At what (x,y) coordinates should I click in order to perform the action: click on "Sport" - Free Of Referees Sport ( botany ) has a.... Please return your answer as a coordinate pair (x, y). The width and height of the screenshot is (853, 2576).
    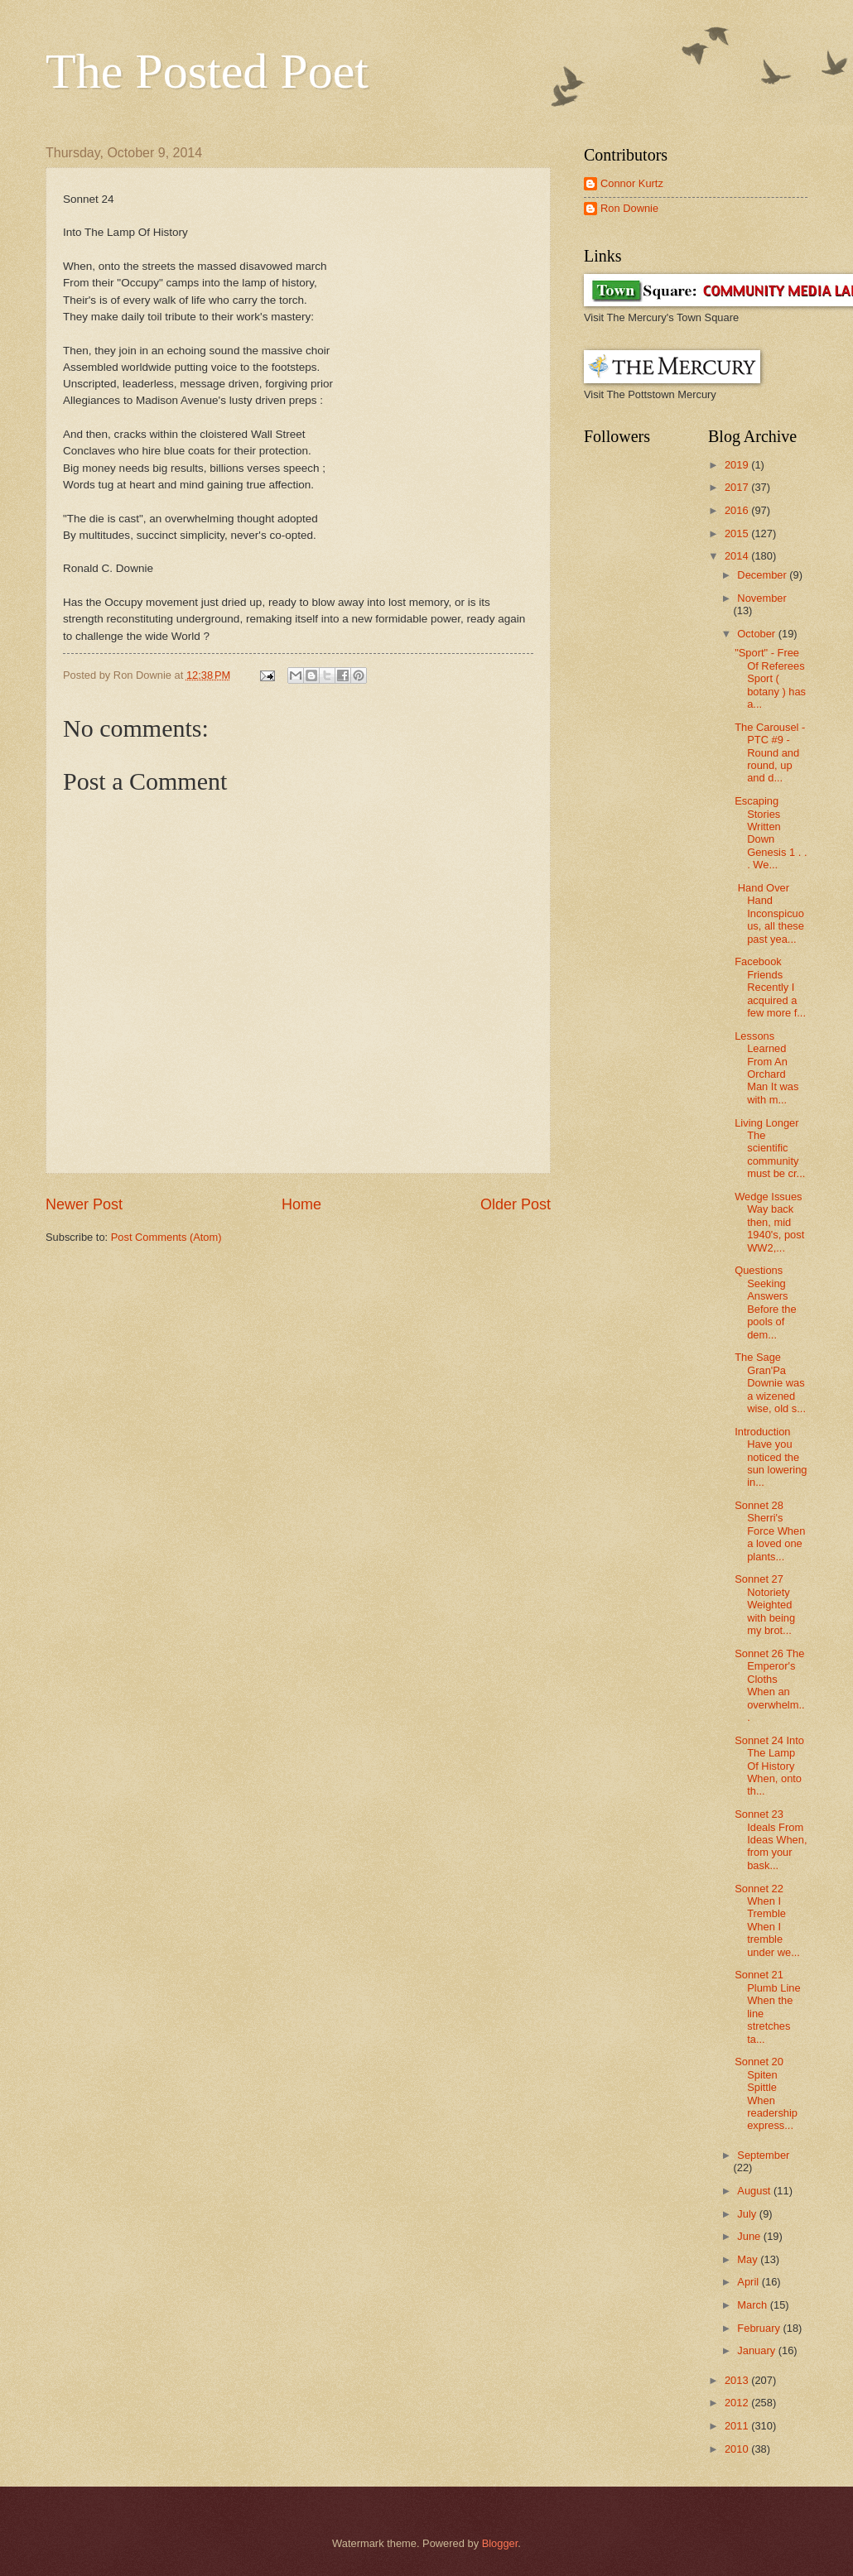
    Looking at the image, I should click on (770, 678).